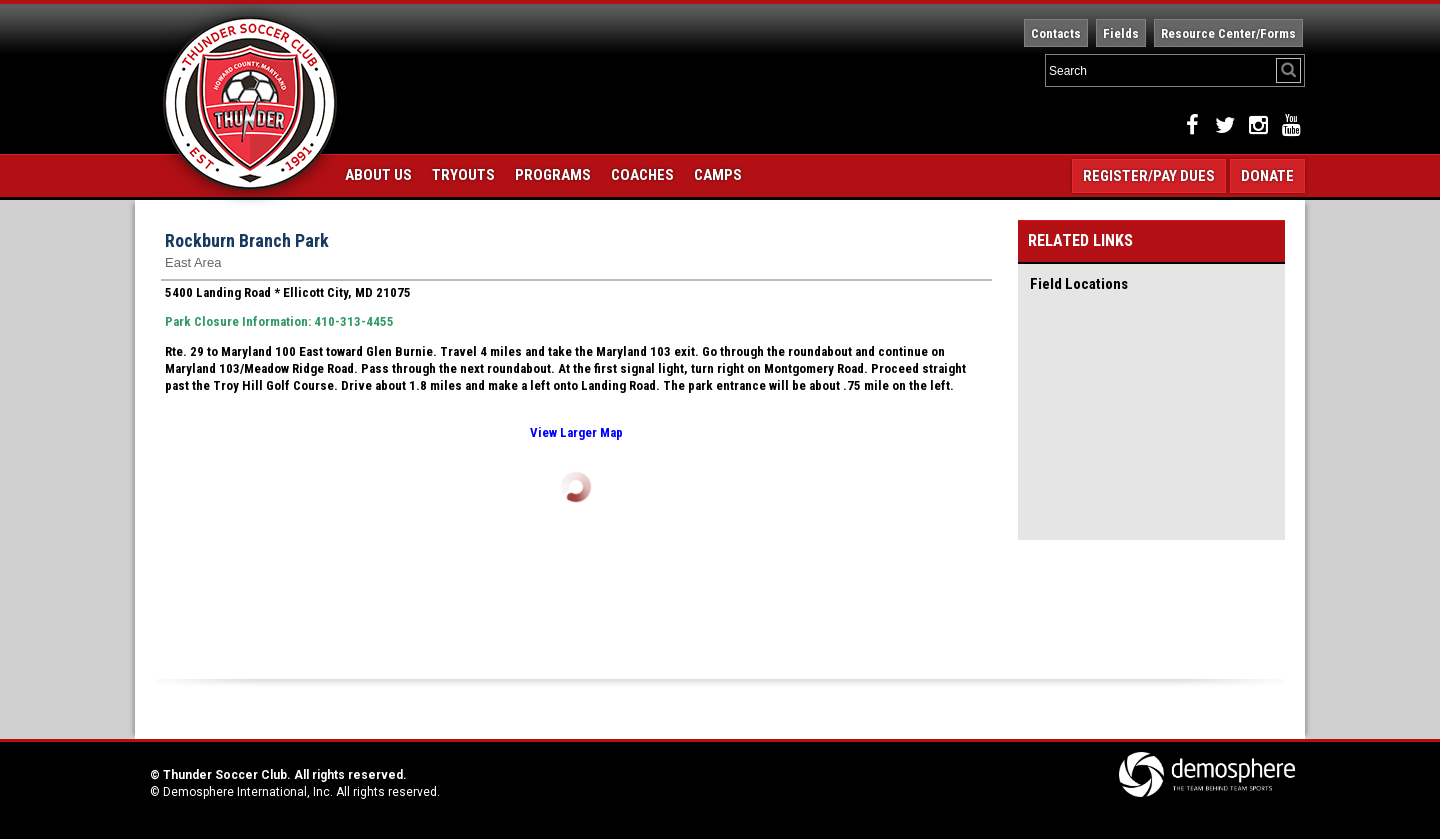 The height and width of the screenshot is (839, 1440). What do you see at coordinates (1121, 33) in the screenshot?
I see `Fields` at bounding box center [1121, 33].